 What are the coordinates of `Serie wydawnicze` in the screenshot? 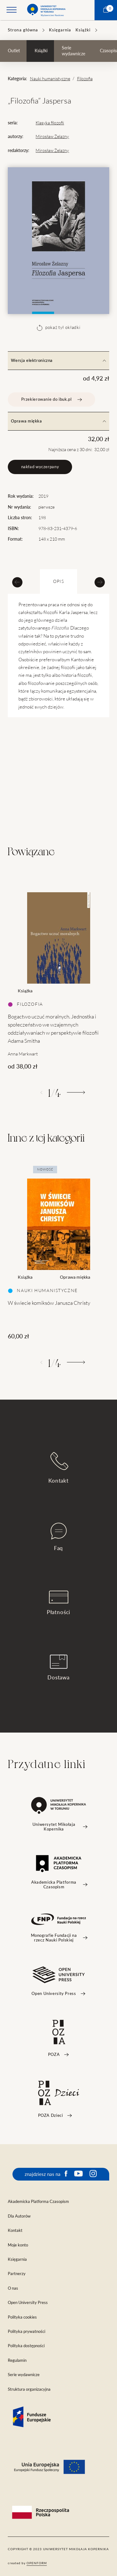 It's located at (73, 50).